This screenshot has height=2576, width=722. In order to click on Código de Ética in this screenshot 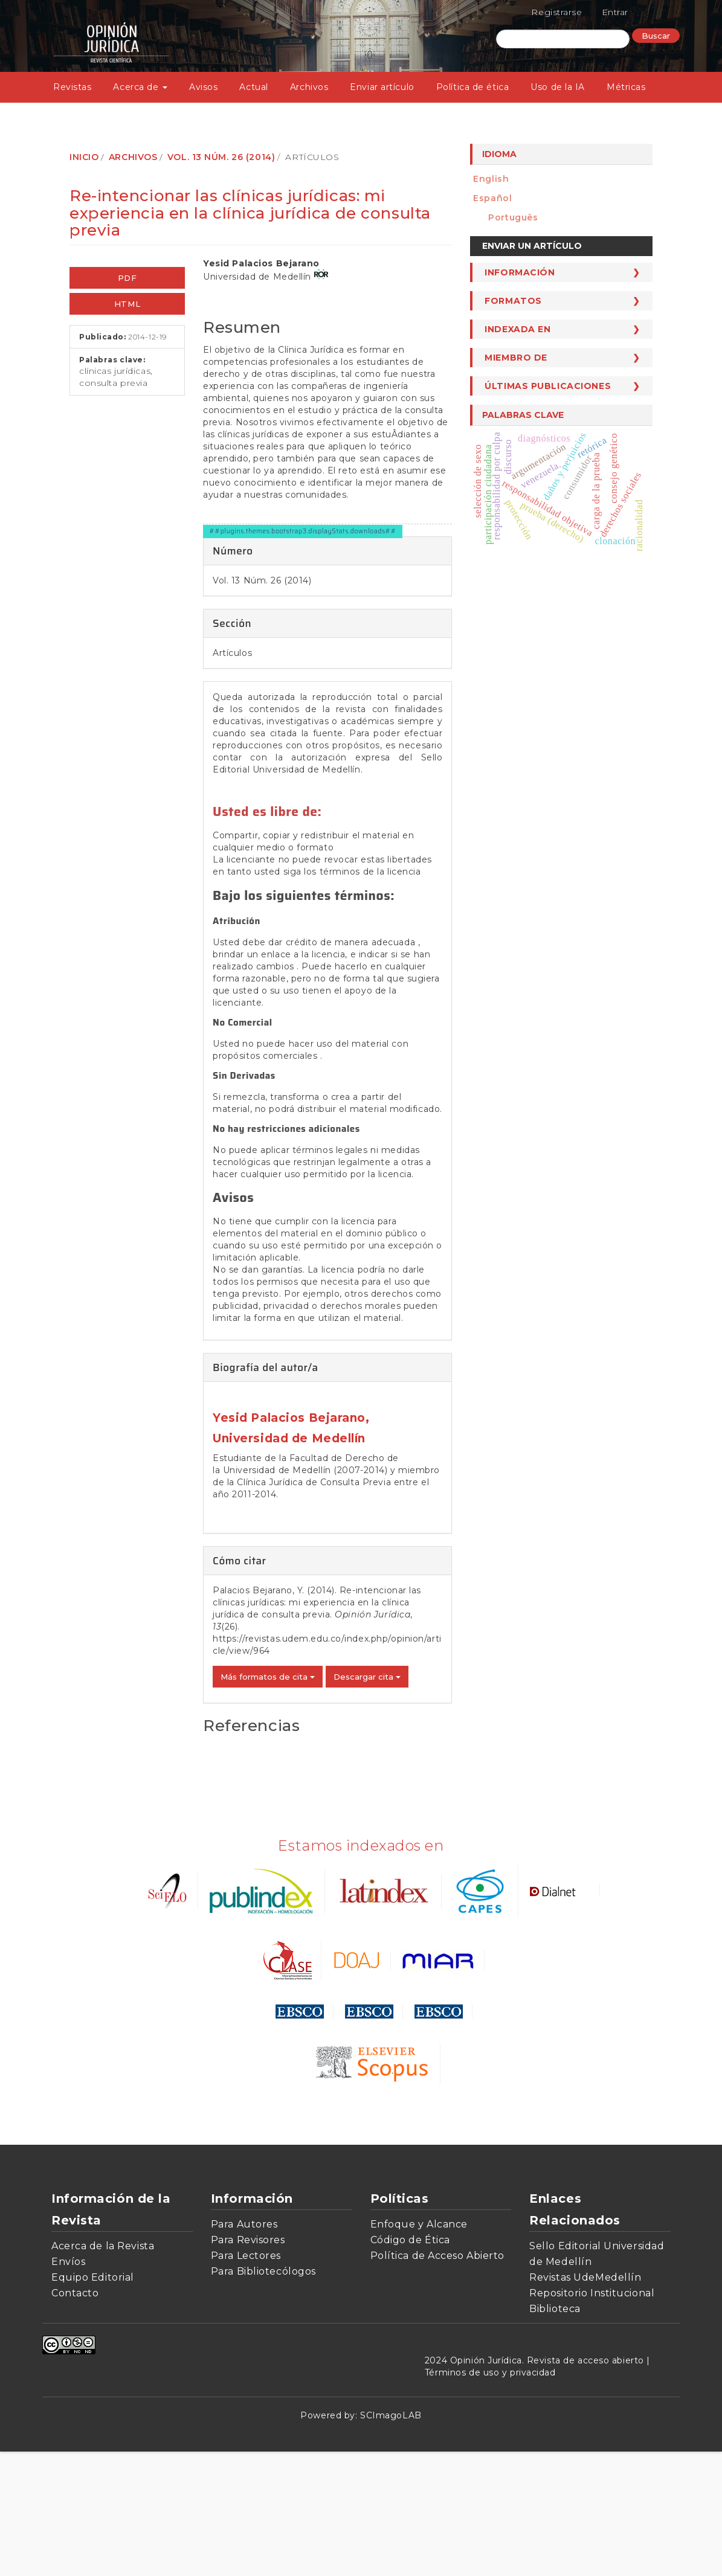, I will do `click(410, 2364)`.